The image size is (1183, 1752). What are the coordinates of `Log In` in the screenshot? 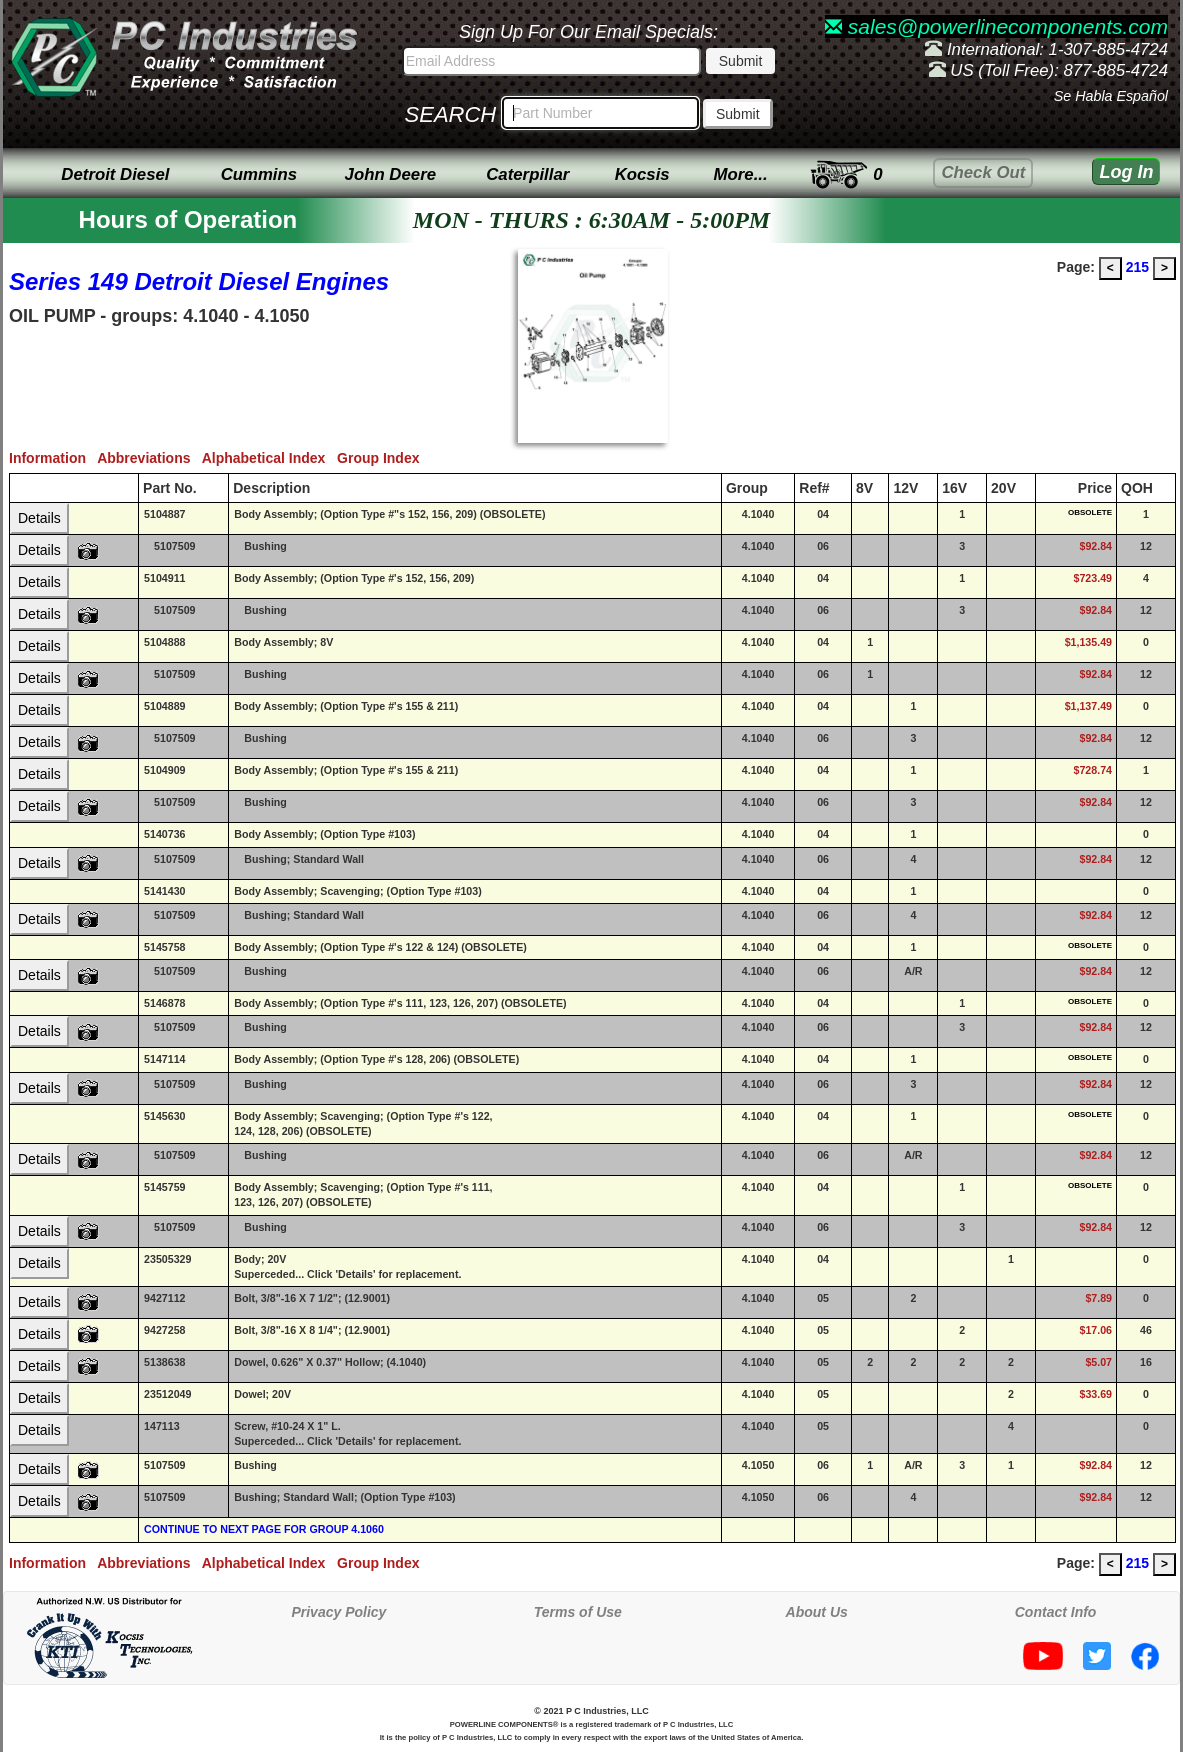 It's located at (1126, 172).